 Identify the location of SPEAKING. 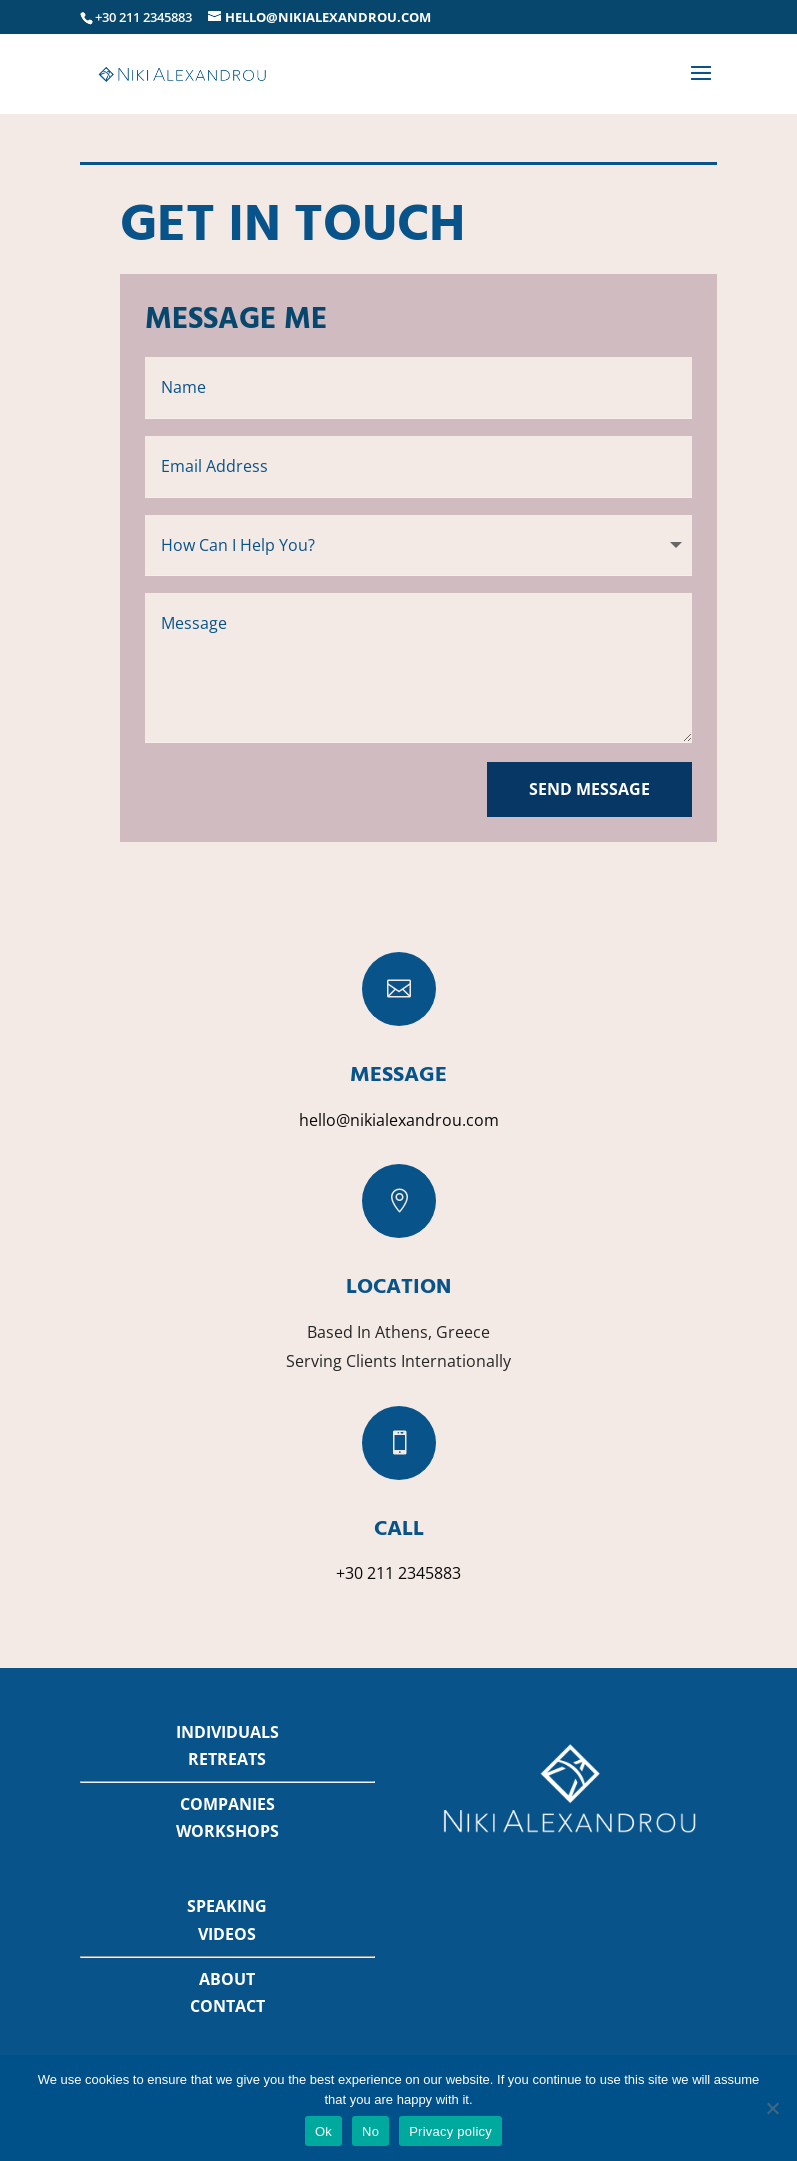
(227, 1906).